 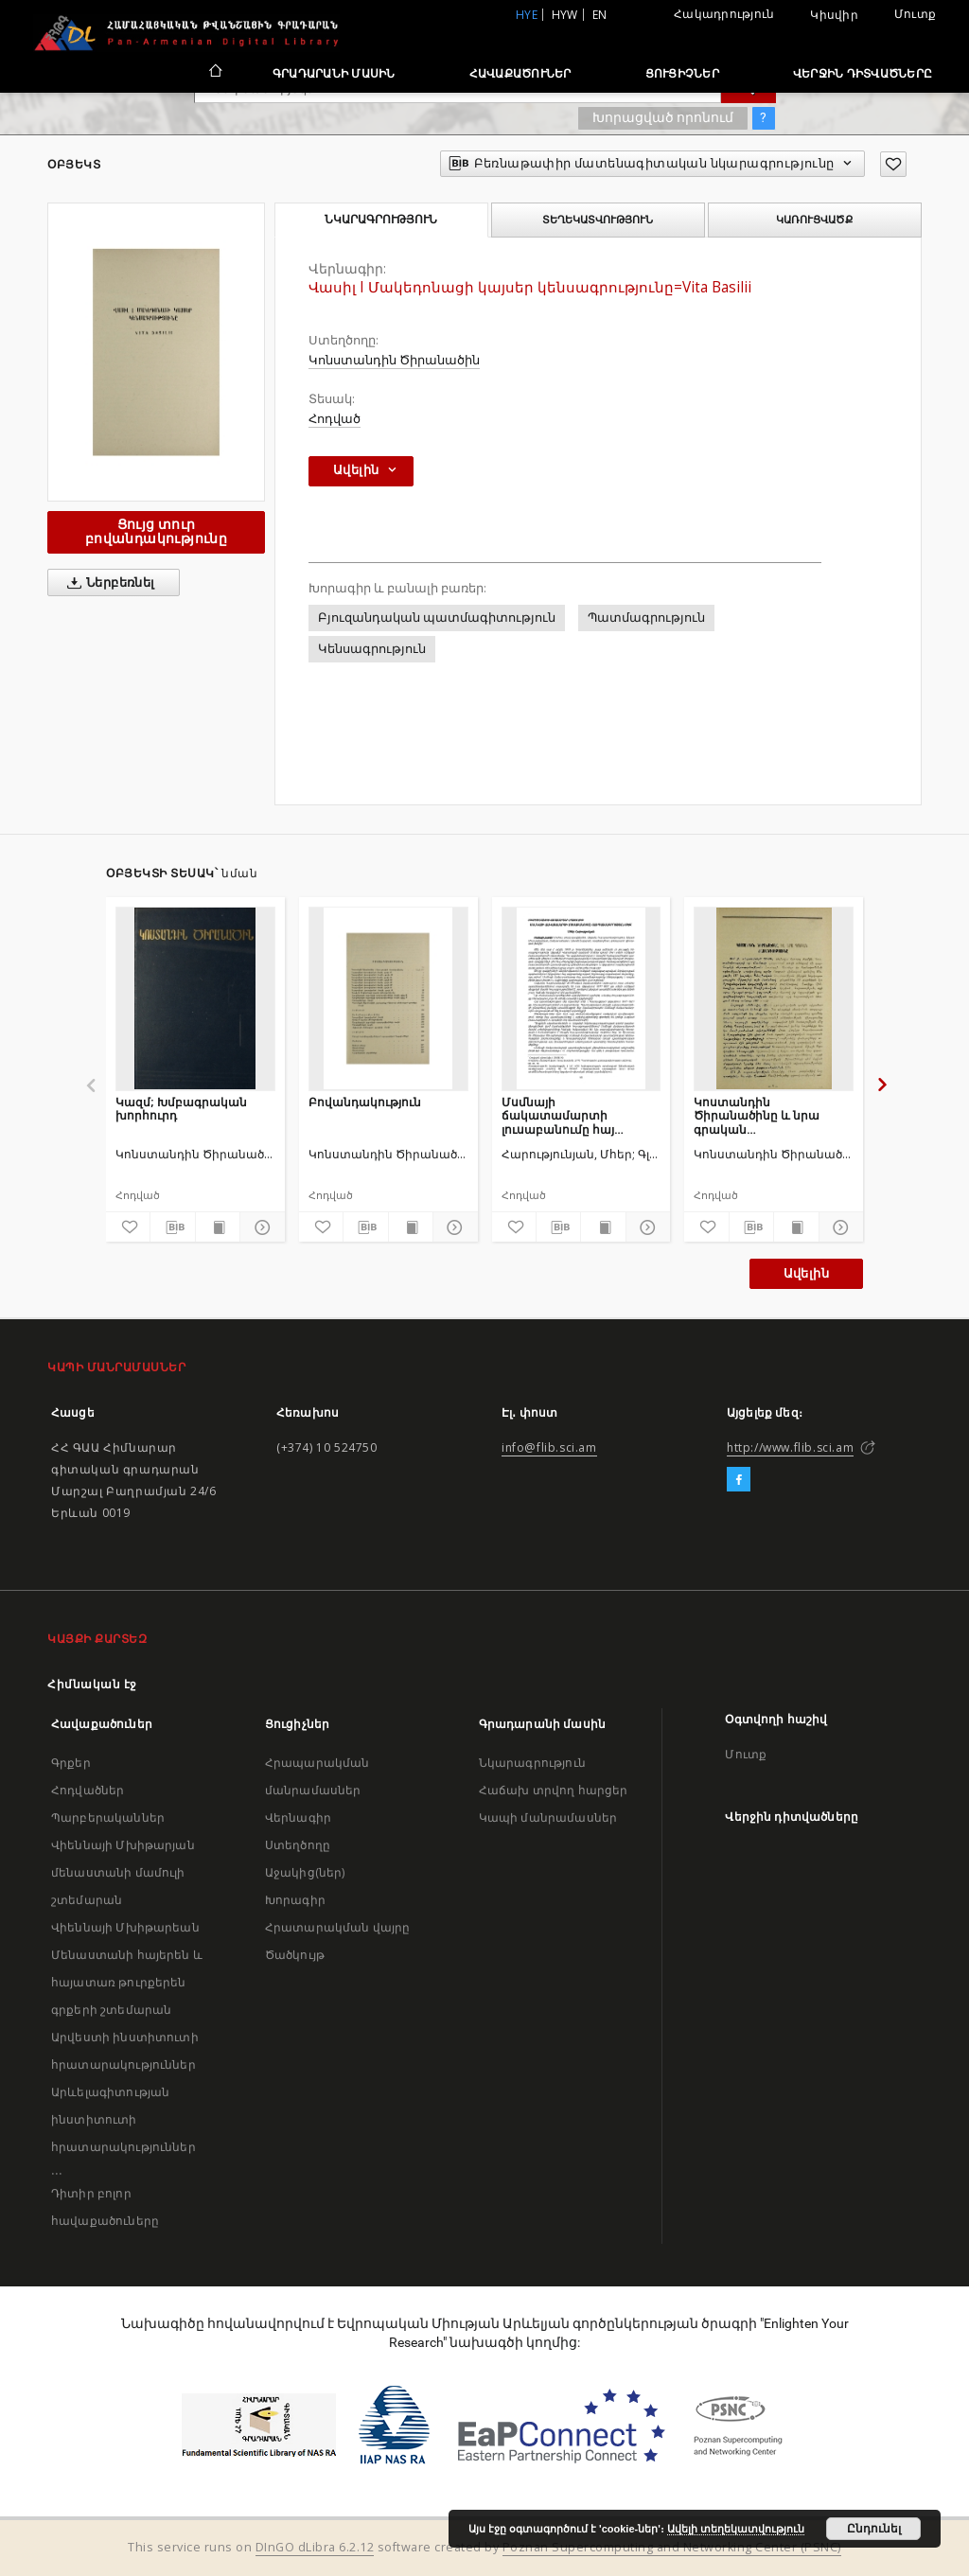 What do you see at coordinates (394, 360) in the screenshot?
I see `Կոնստանդին Ծիրանածին` at bounding box center [394, 360].